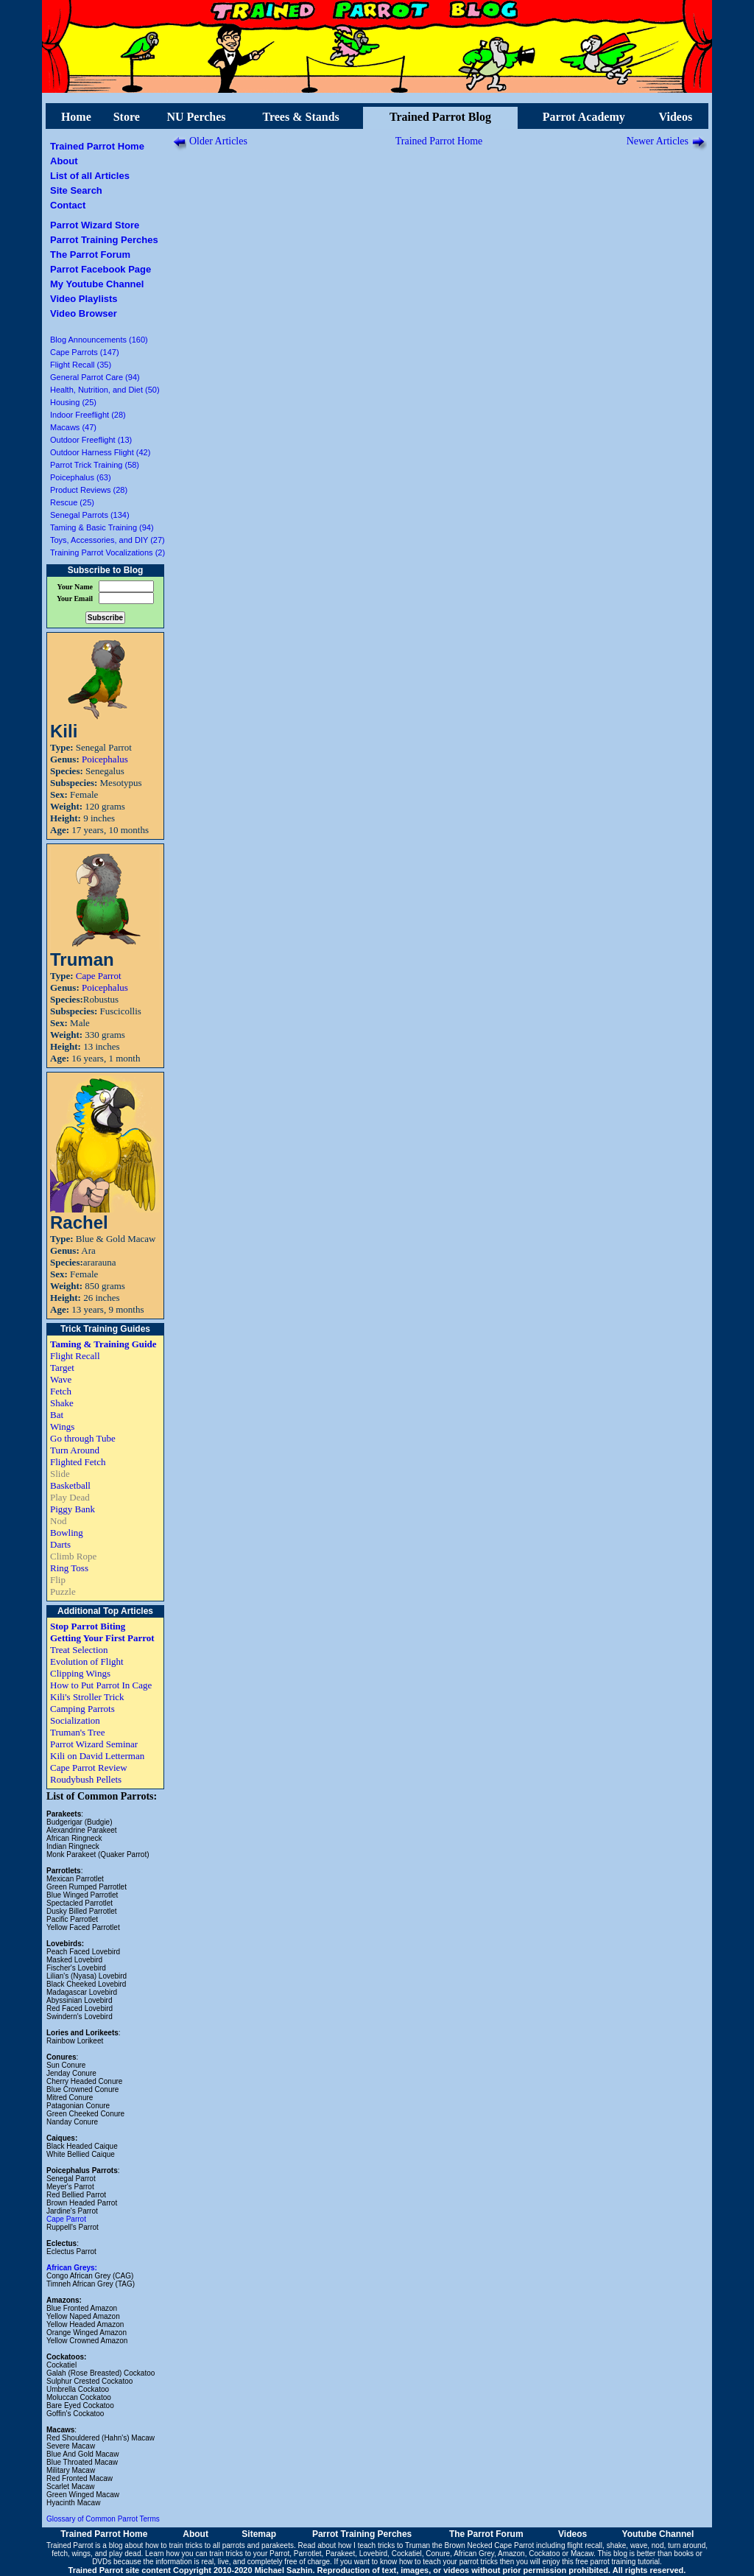 The image size is (754, 2576). I want to click on Newer Articles, so click(657, 141).